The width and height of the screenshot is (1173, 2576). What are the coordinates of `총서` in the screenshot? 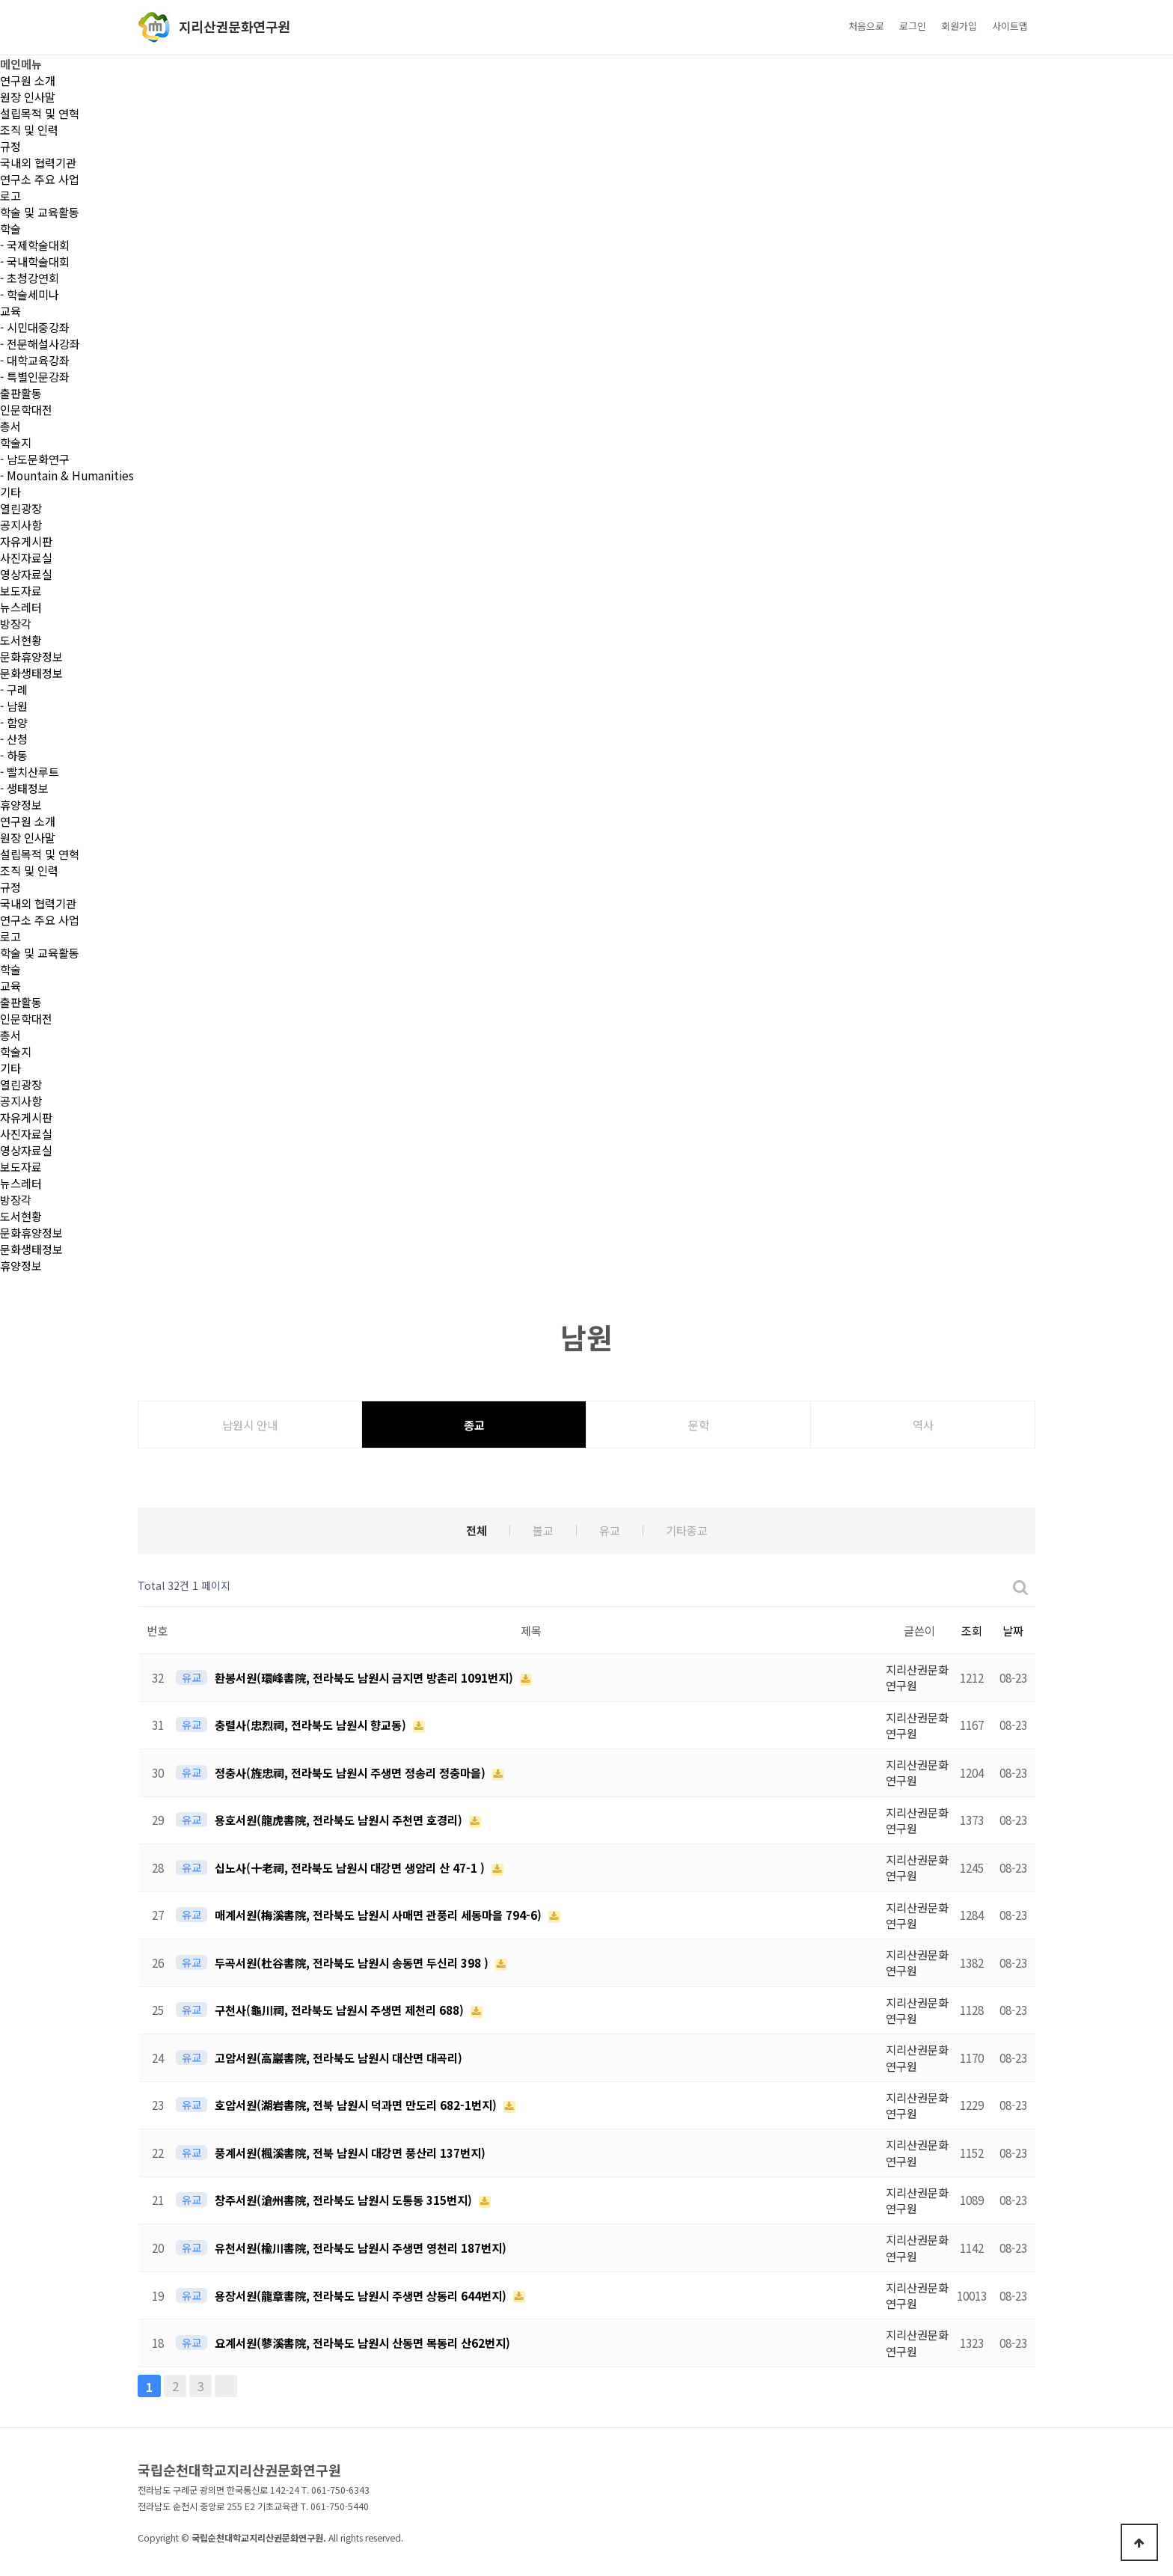 It's located at (10, 425).